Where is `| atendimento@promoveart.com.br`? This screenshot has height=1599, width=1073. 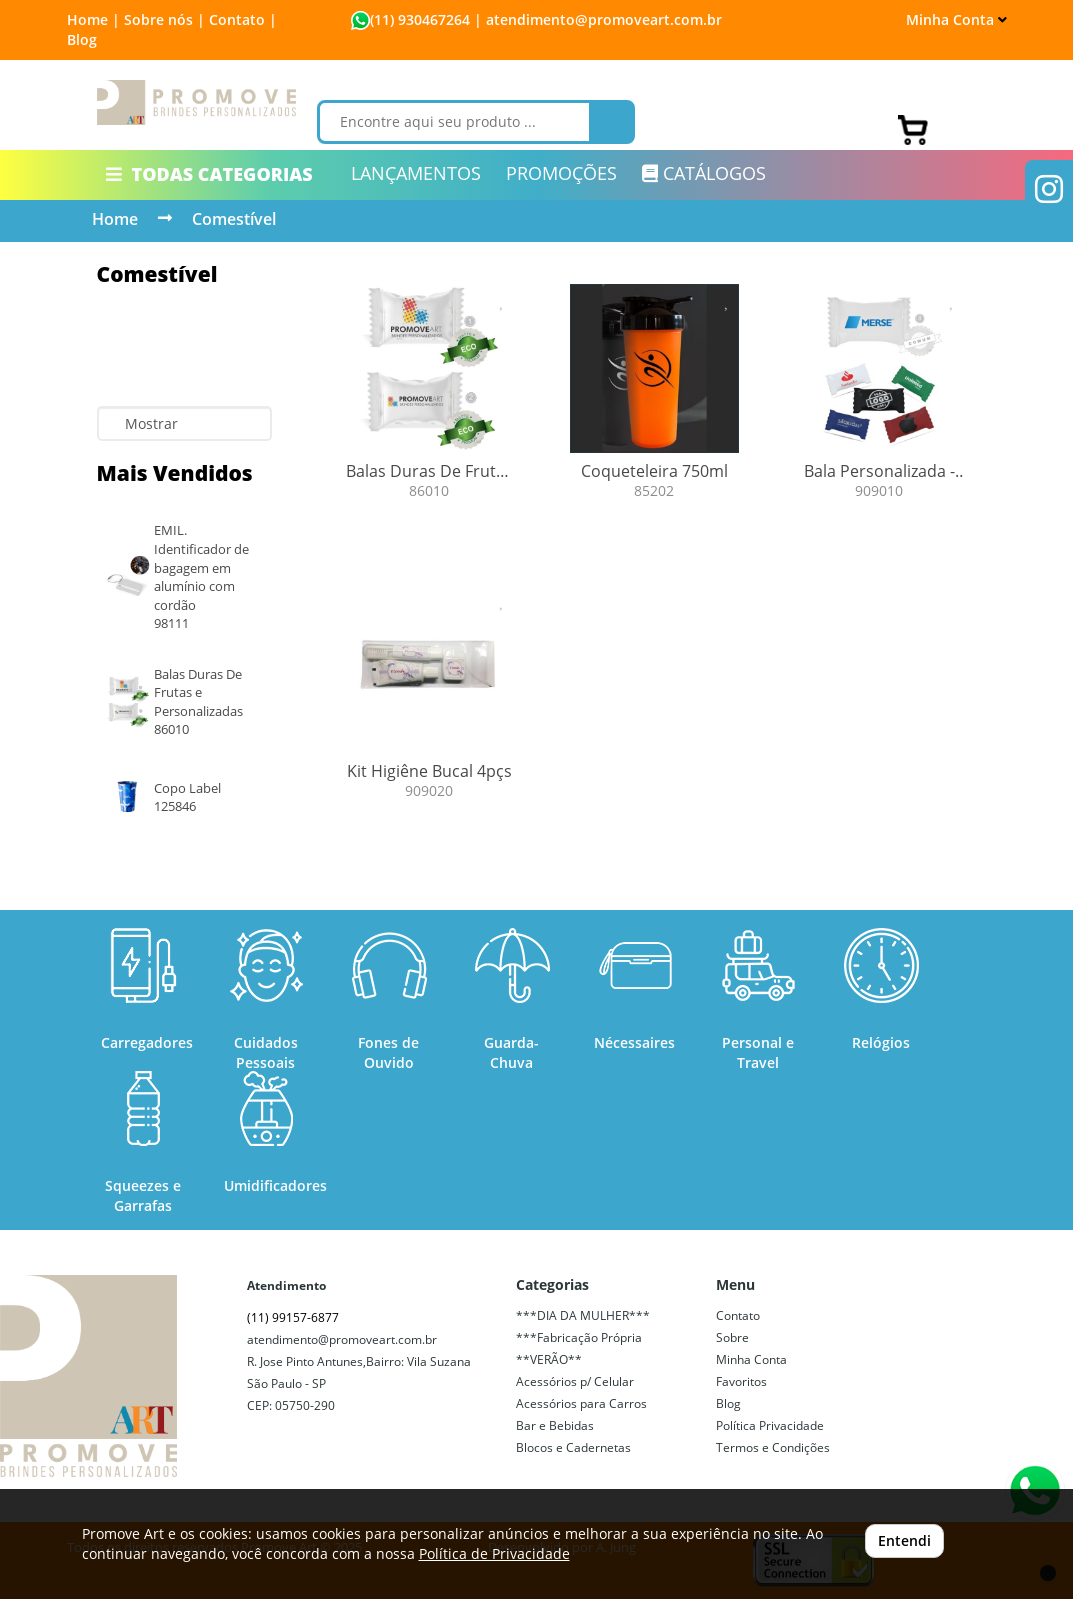
| atendimento@promoveart.com.br is located at coordinates (596, 19).